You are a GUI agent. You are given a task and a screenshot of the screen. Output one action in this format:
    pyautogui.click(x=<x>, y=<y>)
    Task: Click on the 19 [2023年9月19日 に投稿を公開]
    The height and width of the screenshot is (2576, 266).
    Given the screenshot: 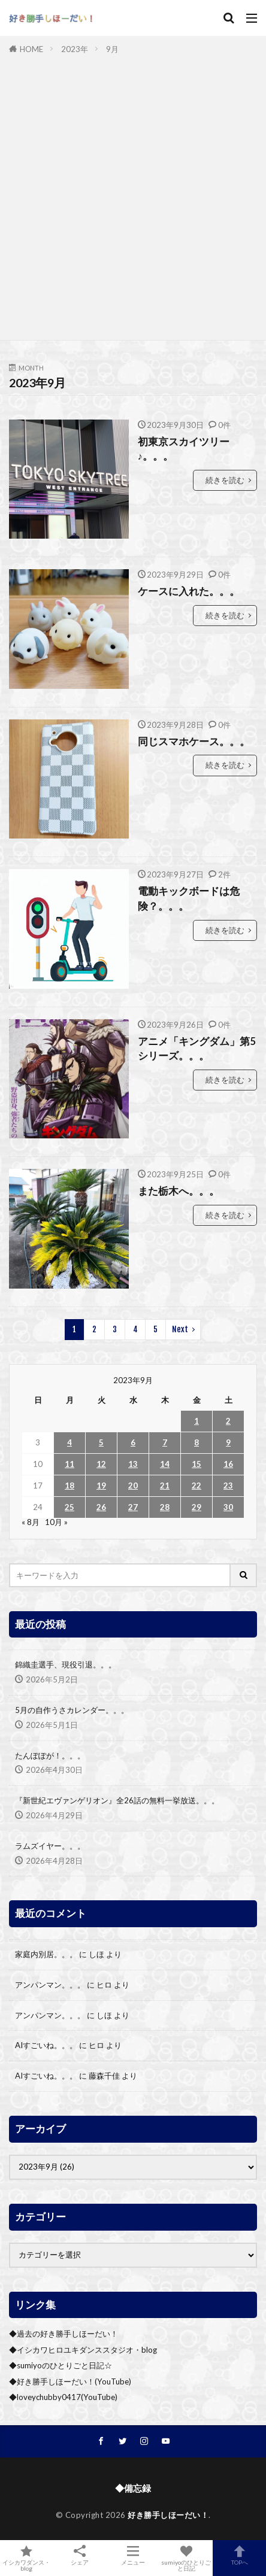 What is the action you would take?
    pyautogui.click(x=101, y=1485)
    